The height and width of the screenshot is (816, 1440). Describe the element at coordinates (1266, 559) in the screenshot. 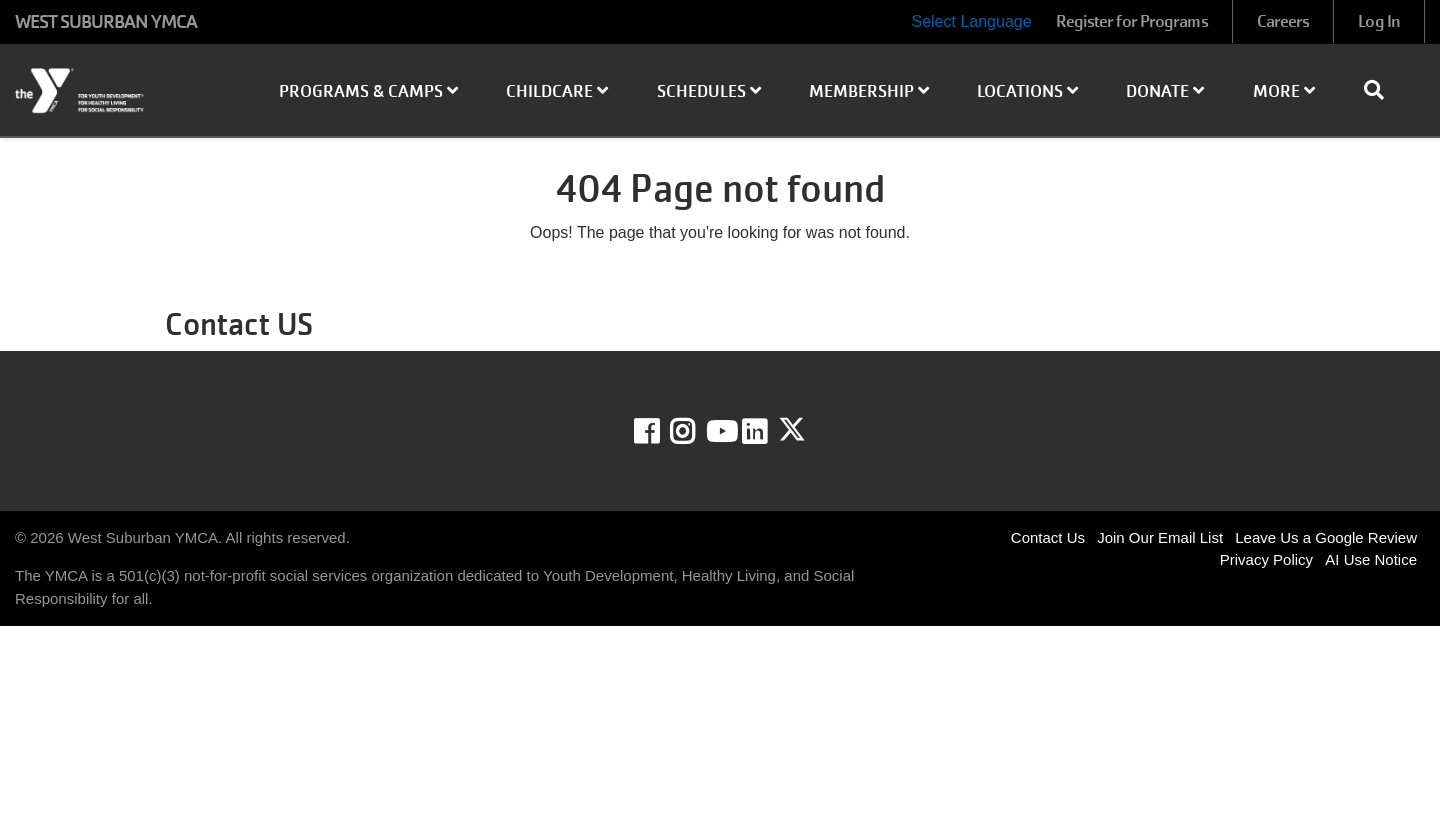

I see `Privacy Policy` at that location.